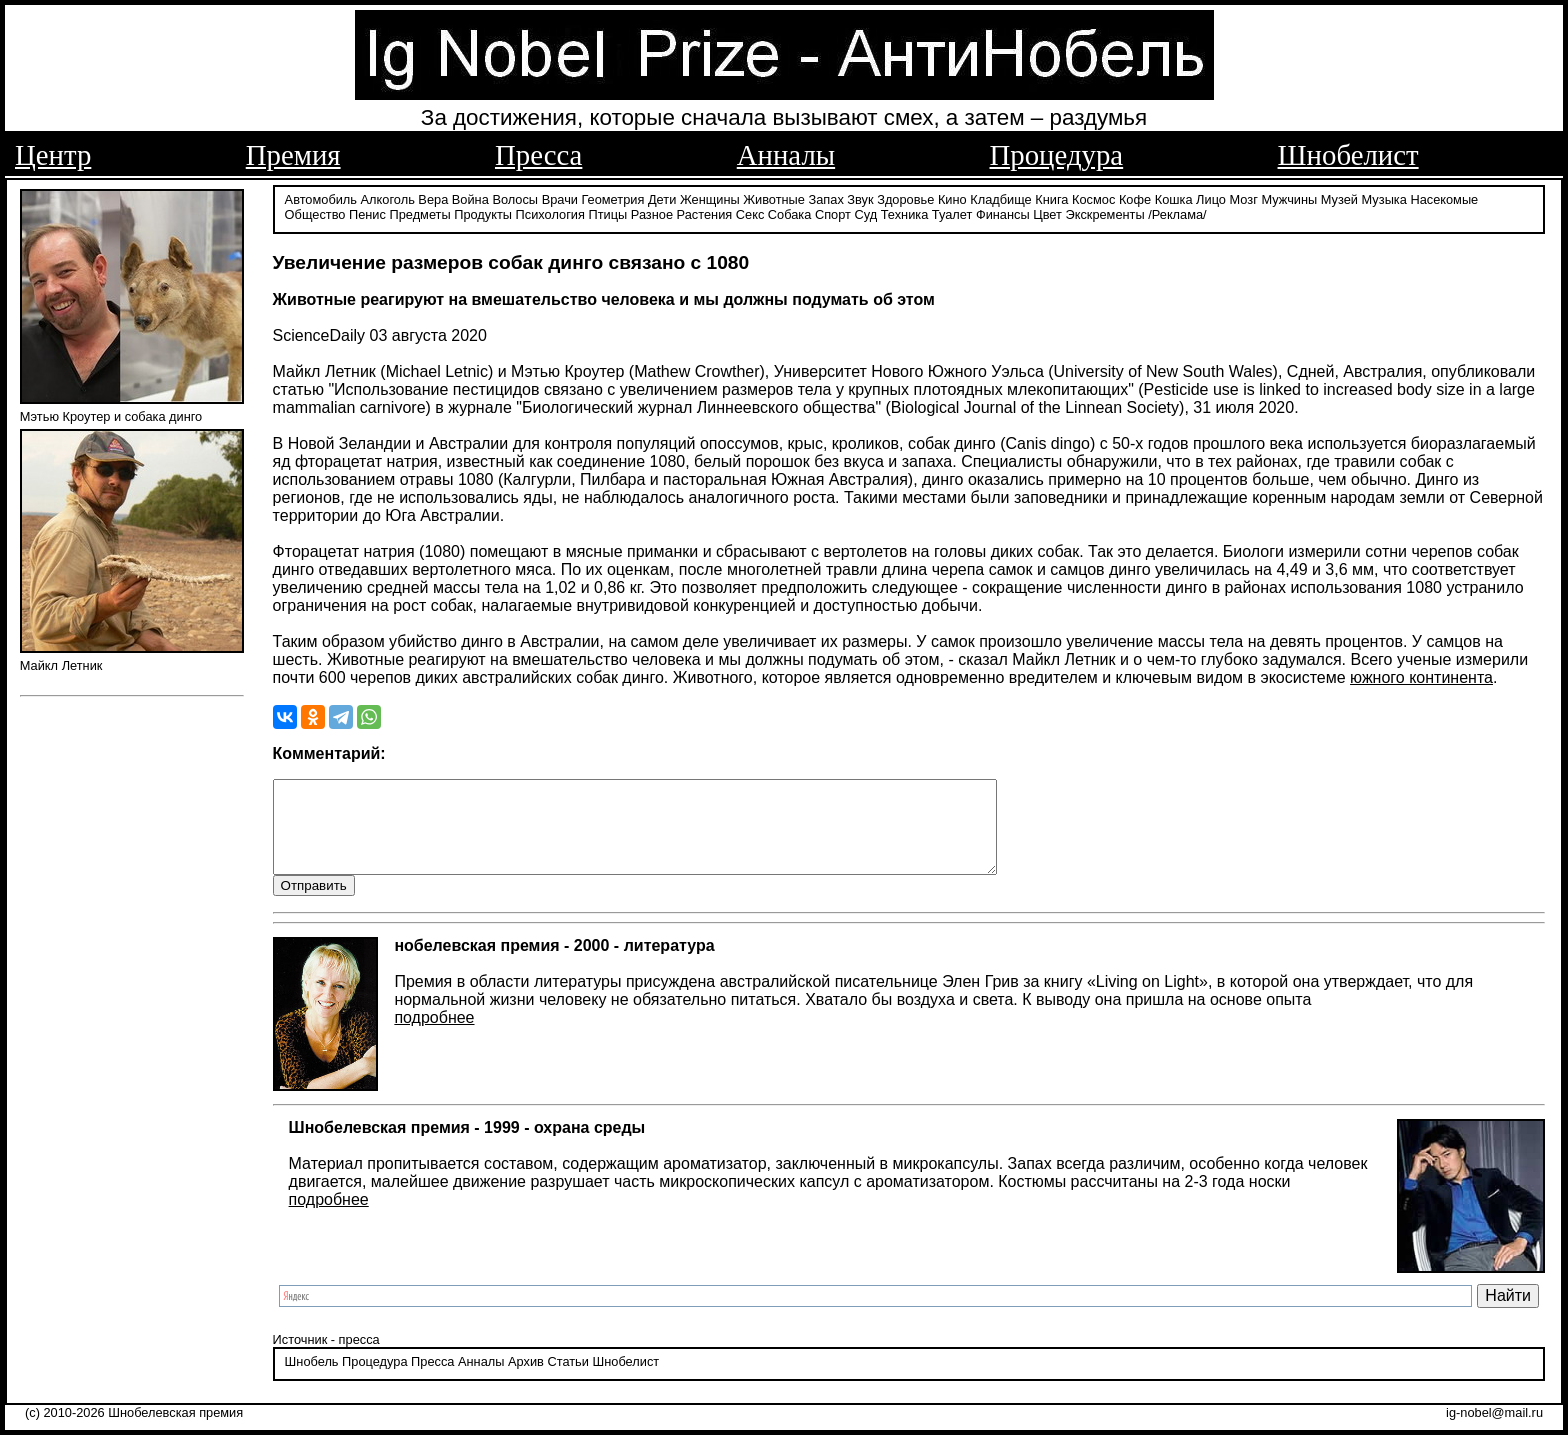  I want to click on Животные, so click(774, 197).